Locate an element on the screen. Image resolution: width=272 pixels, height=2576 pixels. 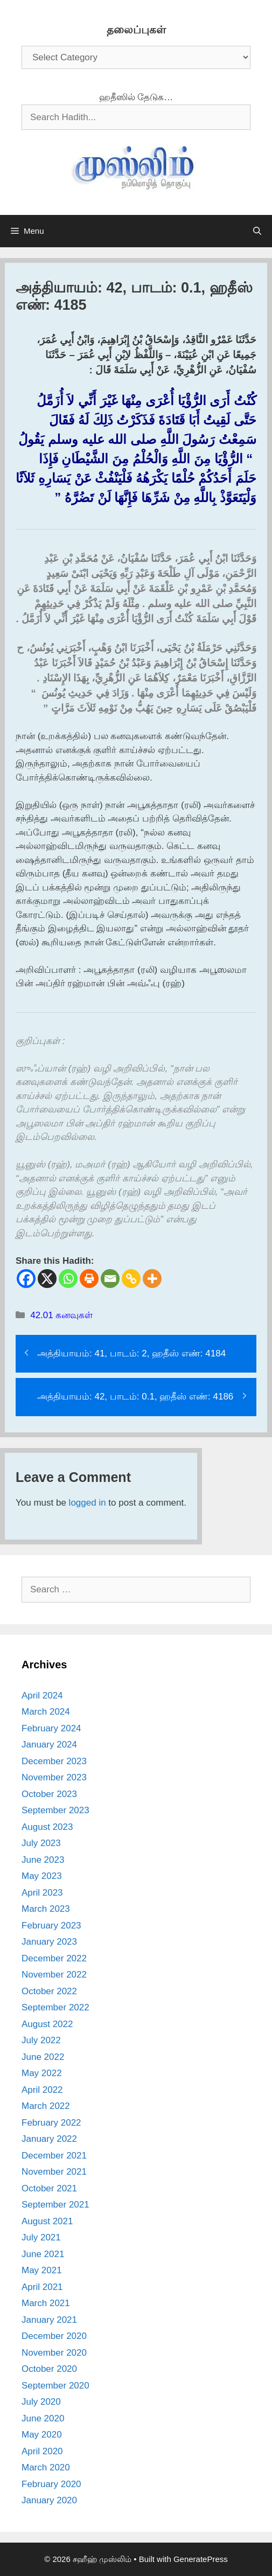
July 2023 is located at coordinates (41, 1843).